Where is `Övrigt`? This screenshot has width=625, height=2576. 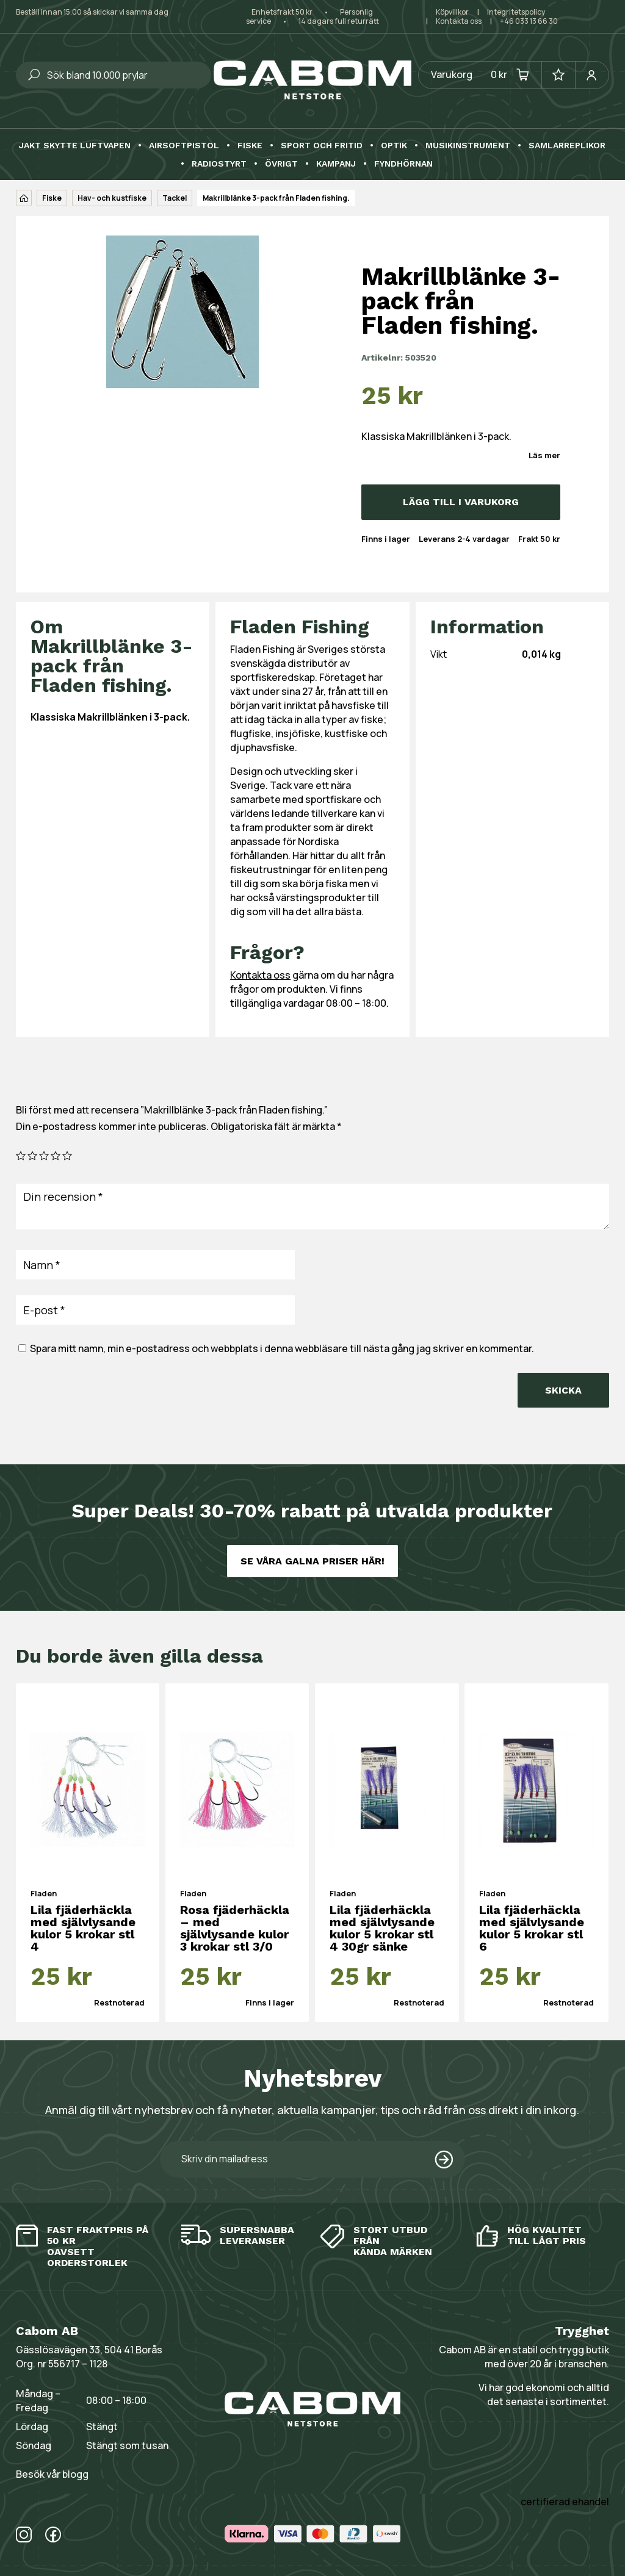 Övrigt is located at coordinates (281, 163).